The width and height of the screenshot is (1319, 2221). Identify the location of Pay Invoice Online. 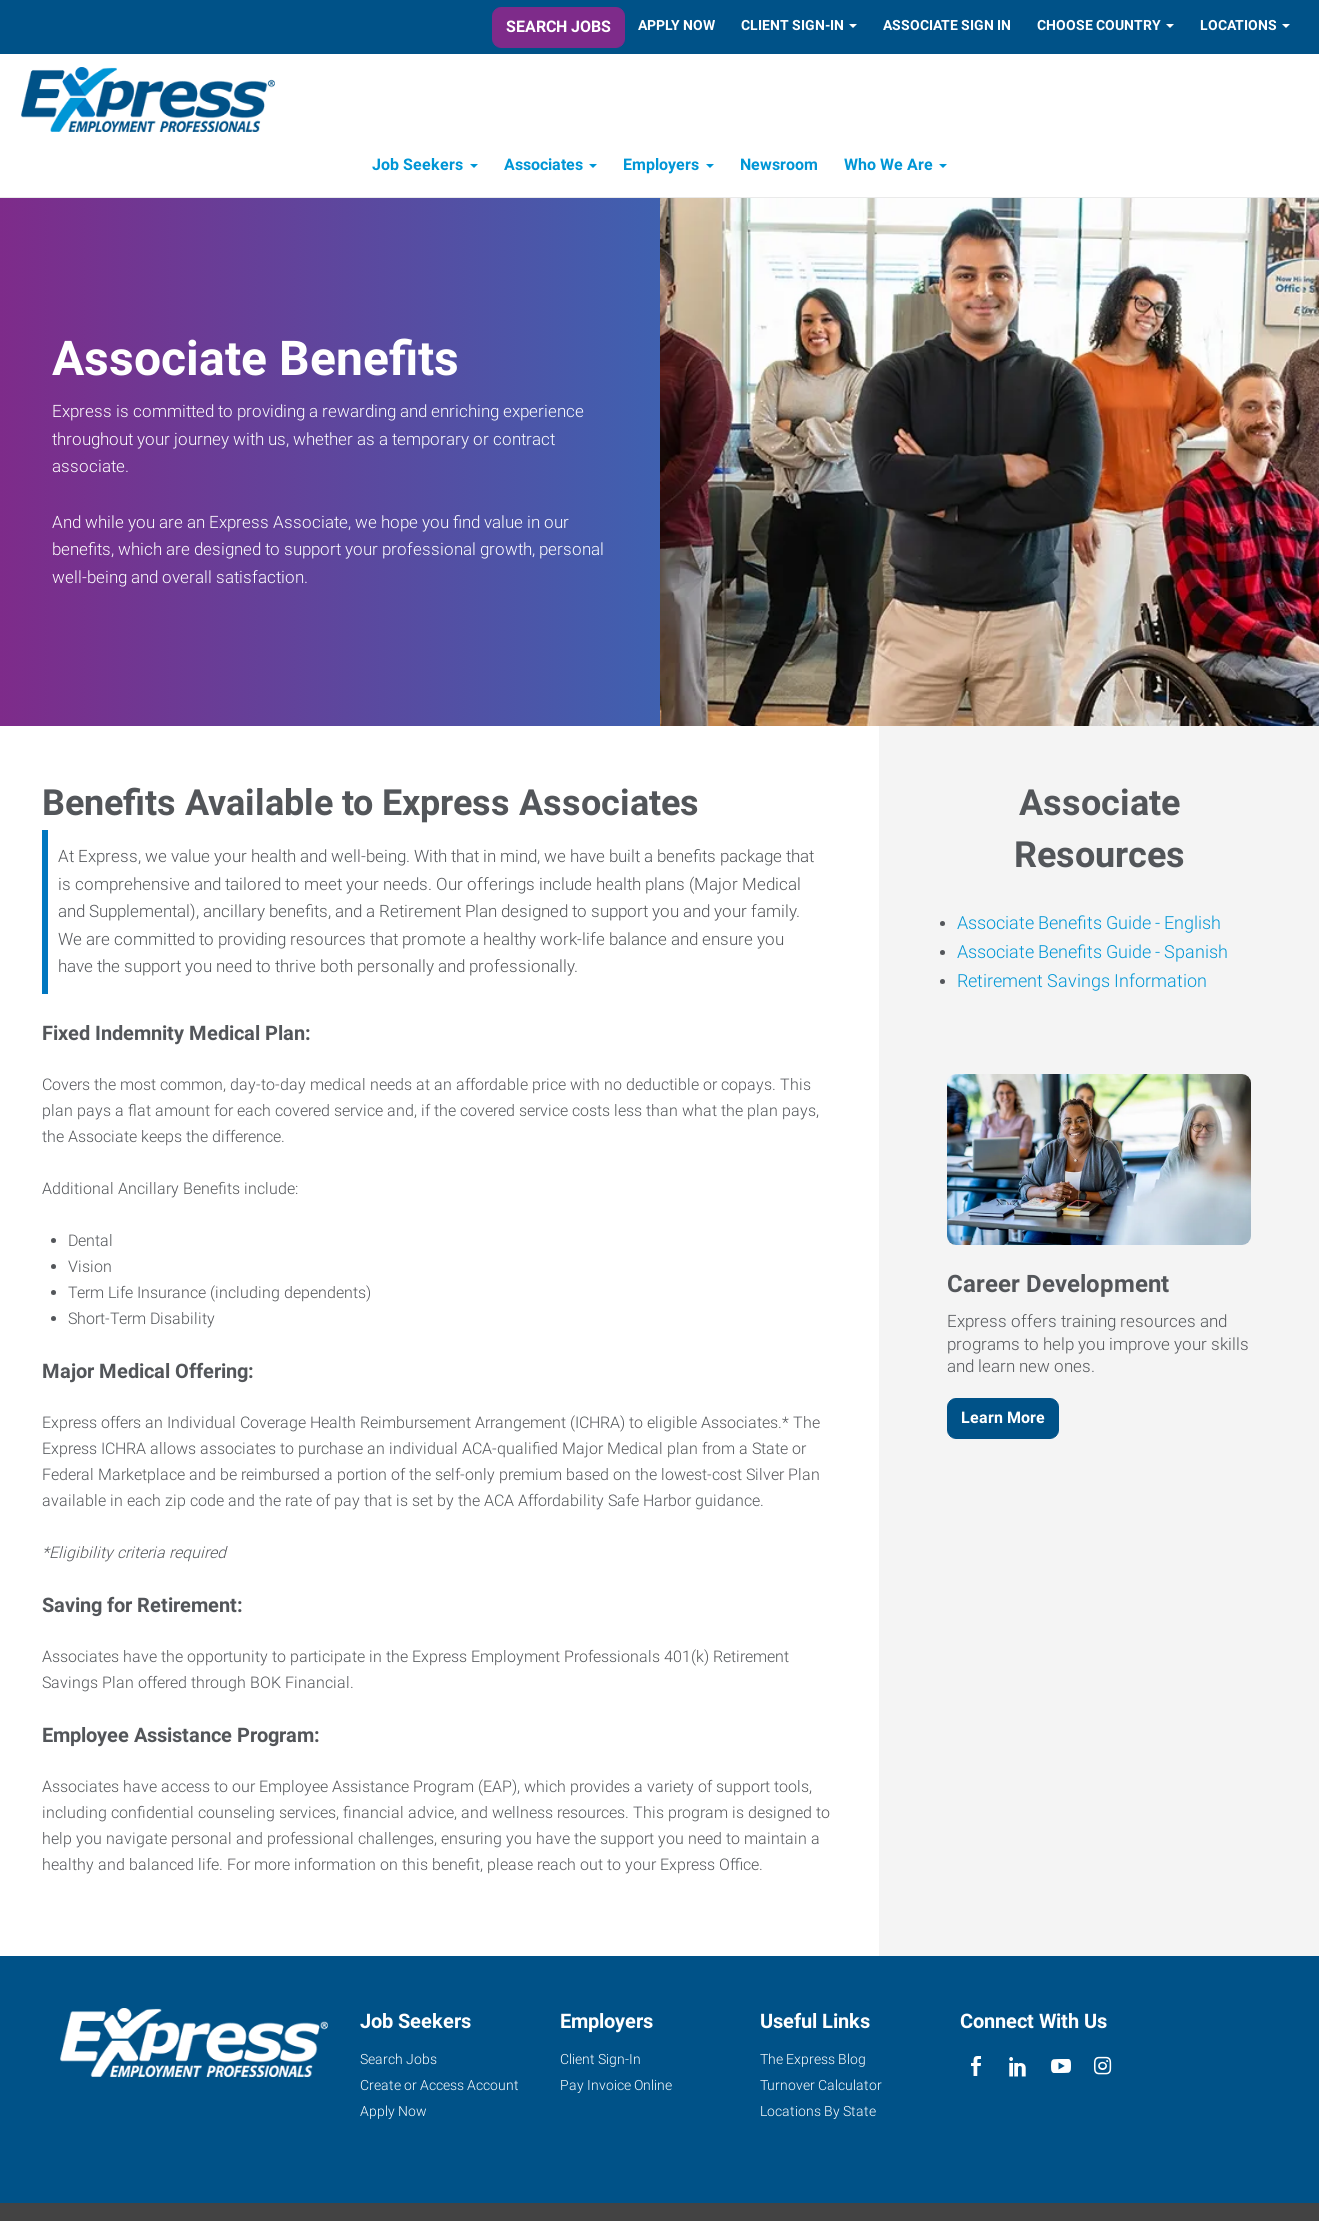
(616, 2088).